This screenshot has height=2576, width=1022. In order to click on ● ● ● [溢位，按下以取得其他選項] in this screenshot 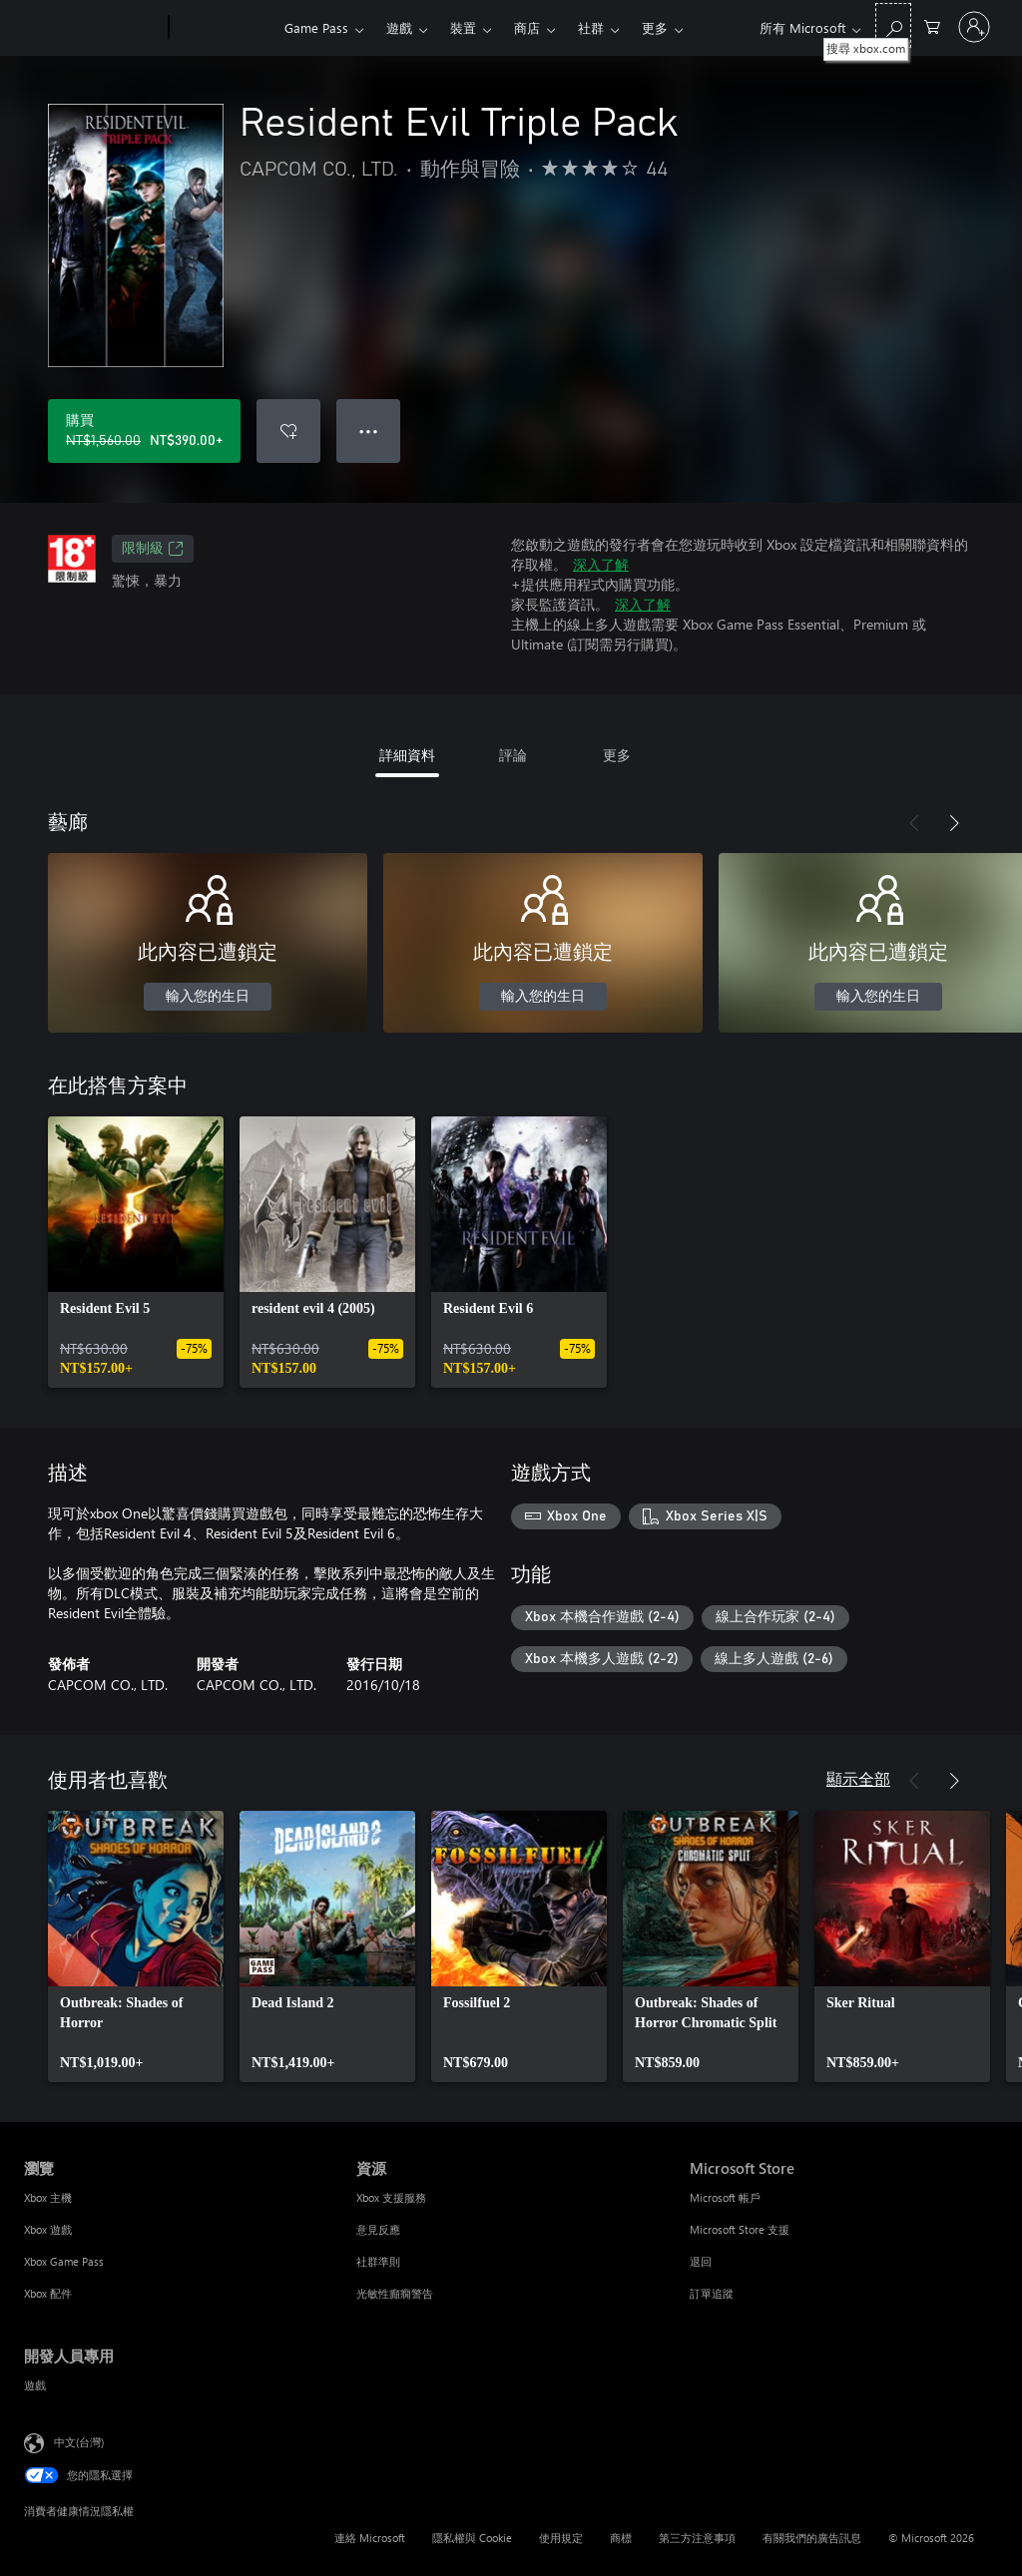, I will do `click(368, 430)`.